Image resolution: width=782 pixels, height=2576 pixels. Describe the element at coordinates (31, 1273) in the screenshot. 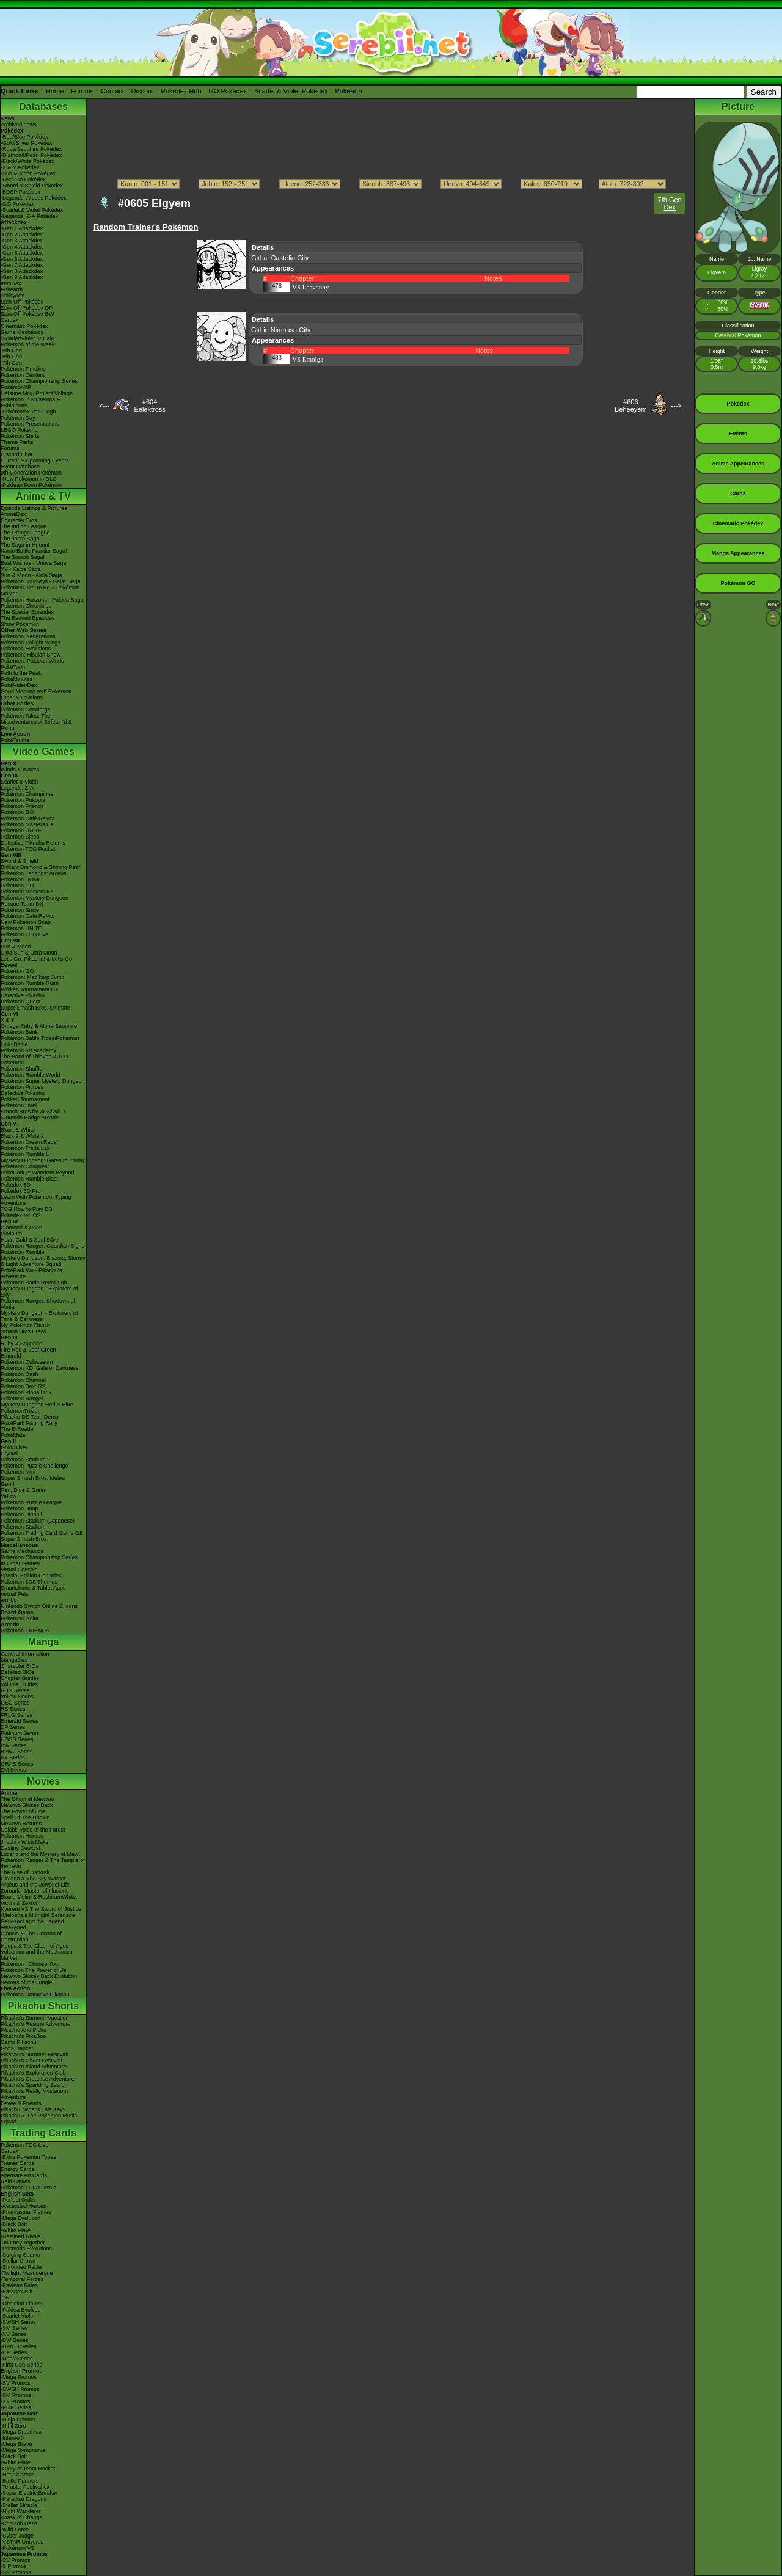

I see `PokéPark Wii - Pikachu's Adventure` at that location.